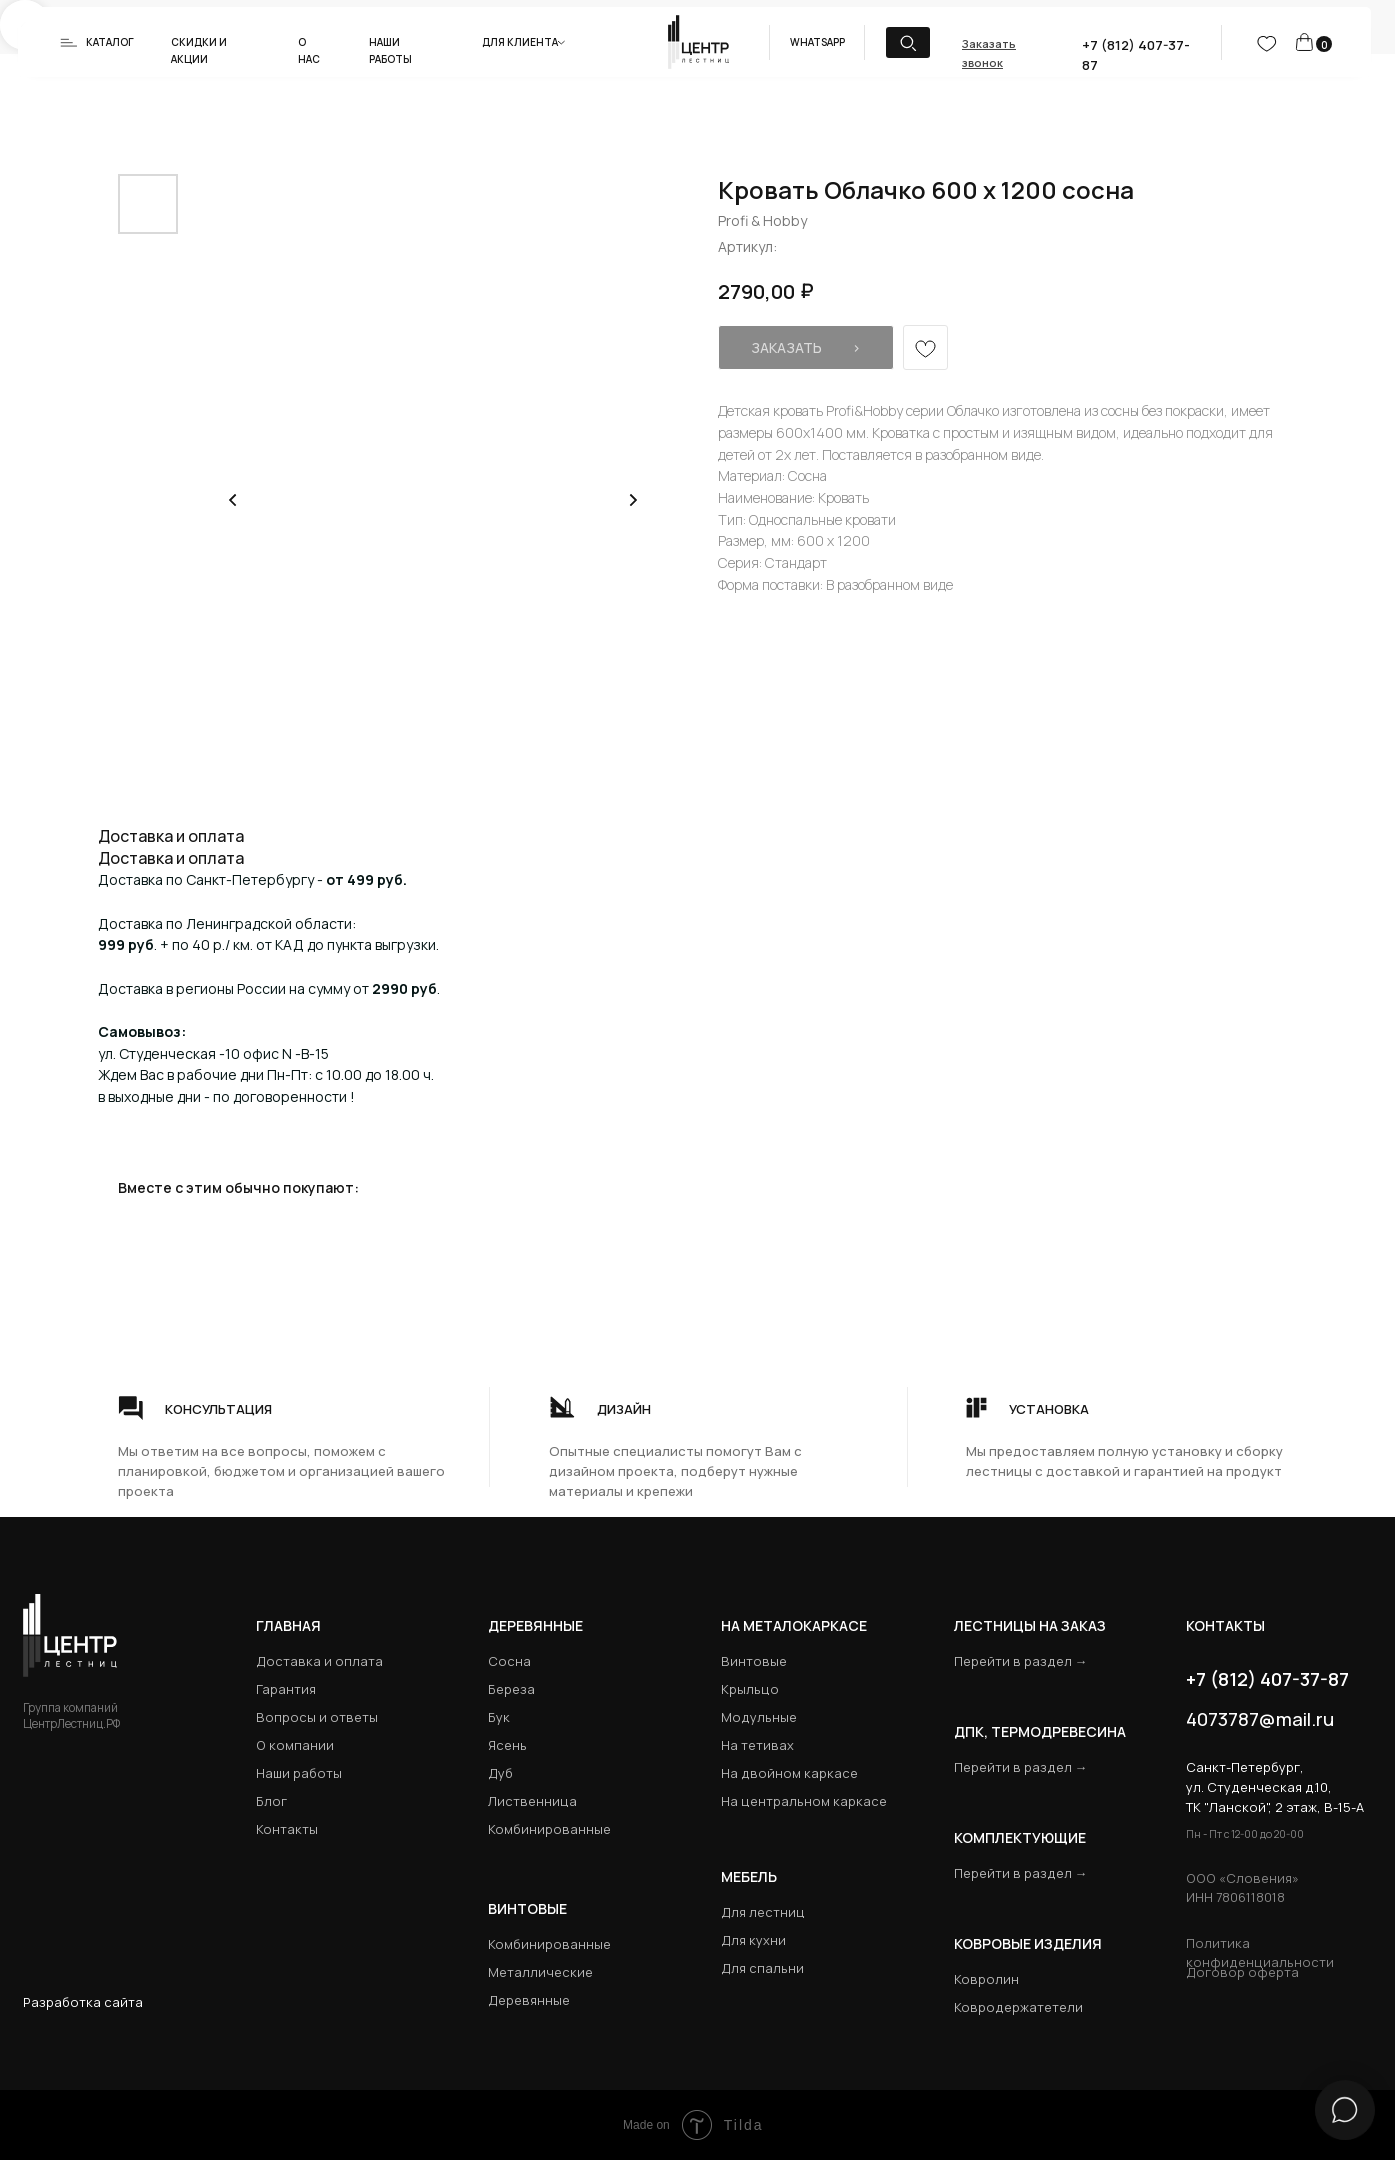 The image size is (1395, 2160). What do you see at coordinates (299, 1773) in the screenshot?
I see `Наши работы` at bounding box center [299, 1773].